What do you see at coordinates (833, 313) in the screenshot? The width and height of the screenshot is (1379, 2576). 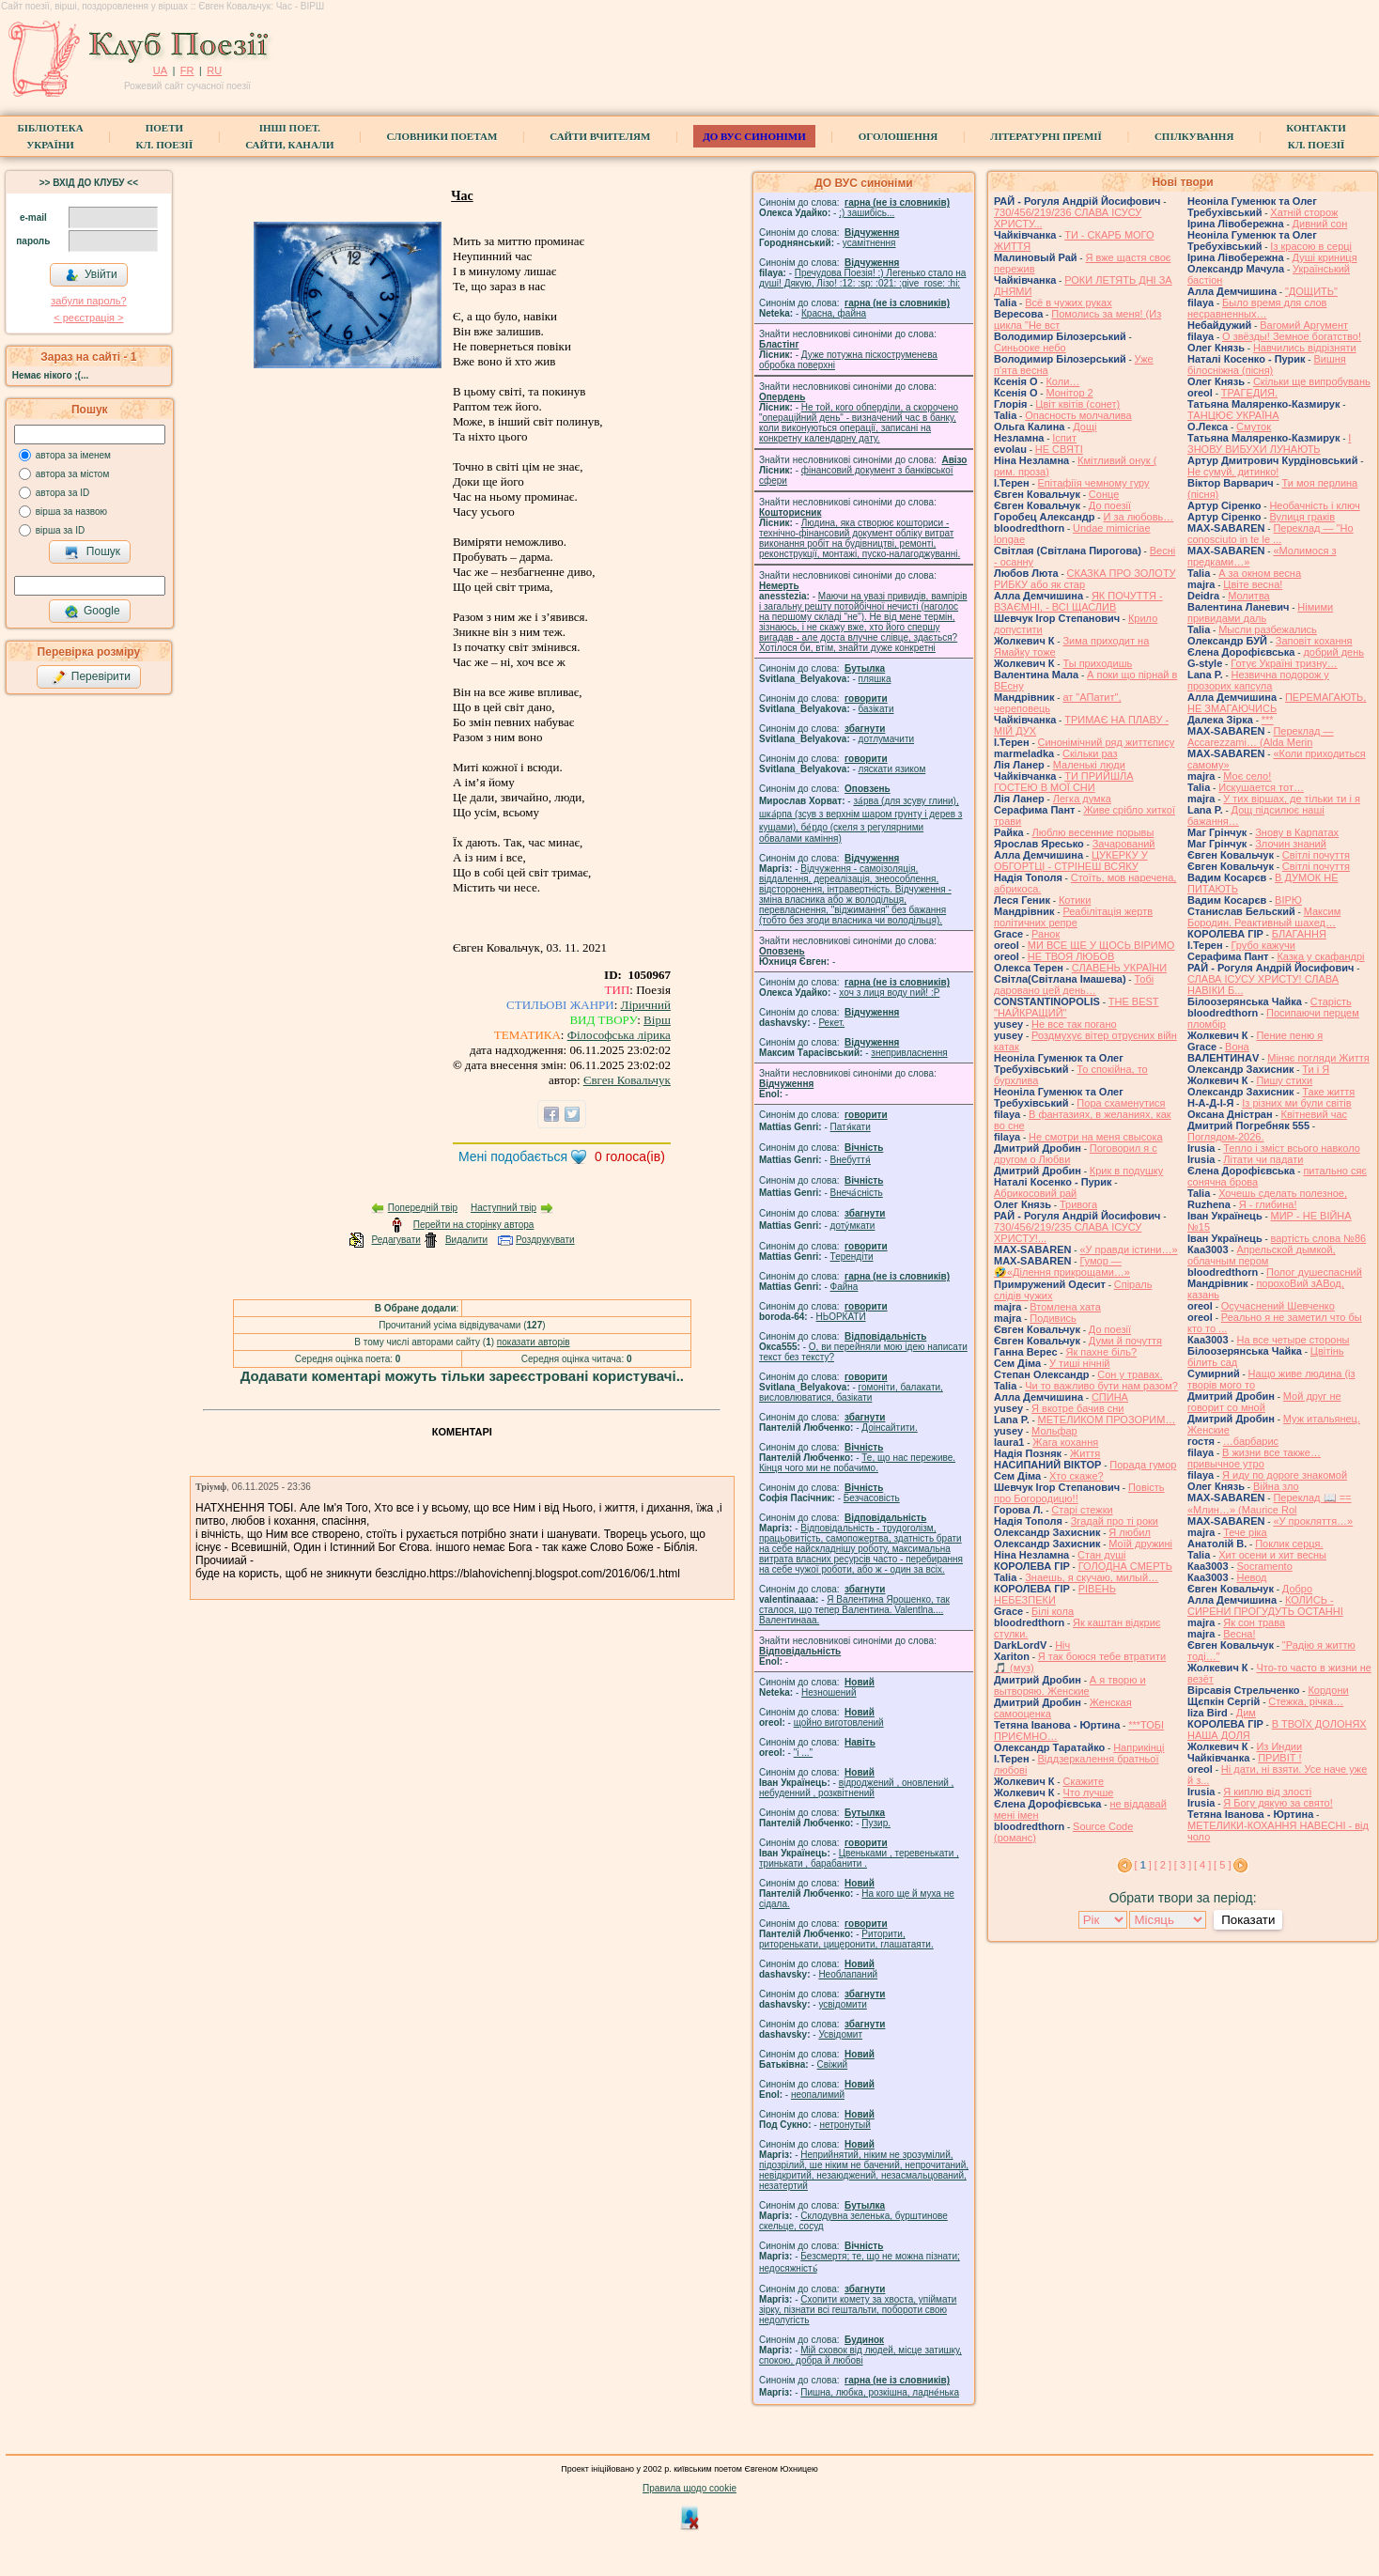 I see `Красна, файна` at bounding box center [833, 313].